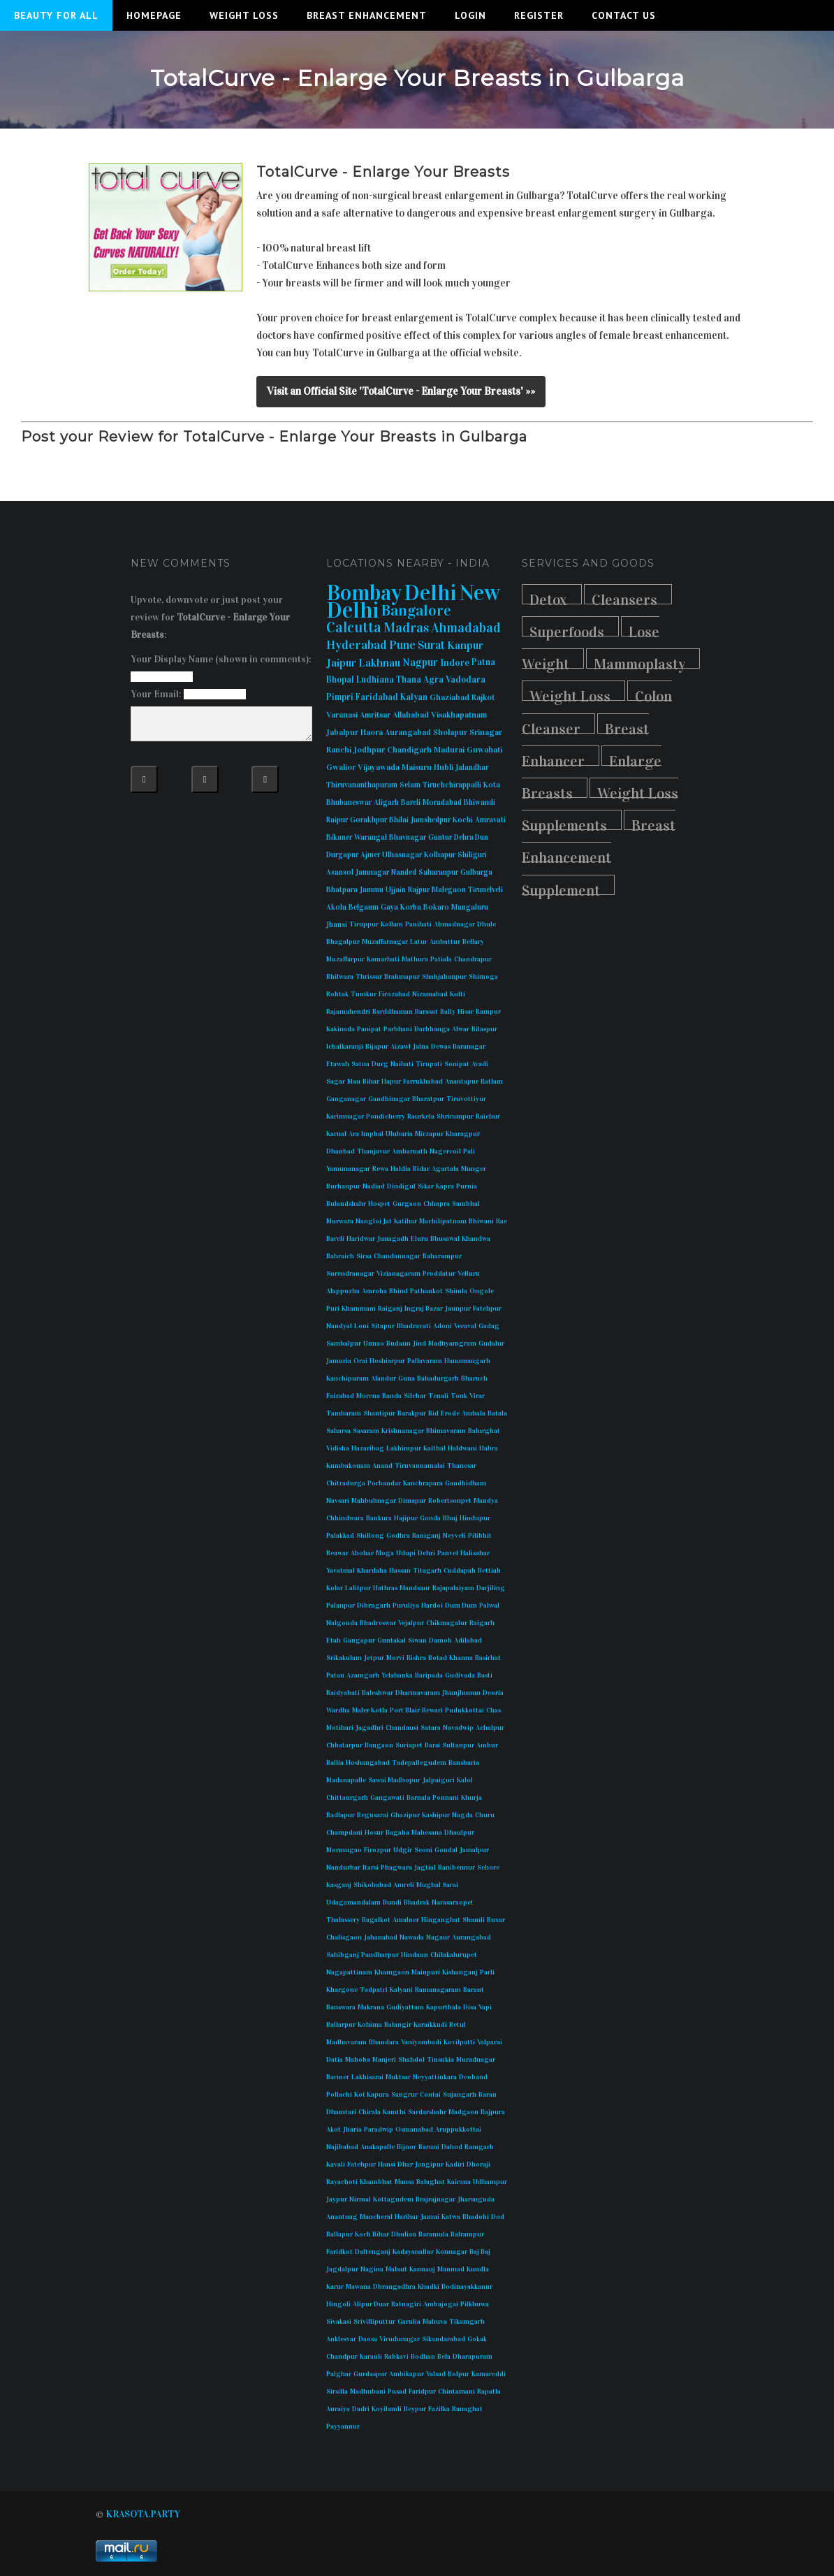 The image size is (834, 2576). I want to click on Etawah, so click(337, 1064).